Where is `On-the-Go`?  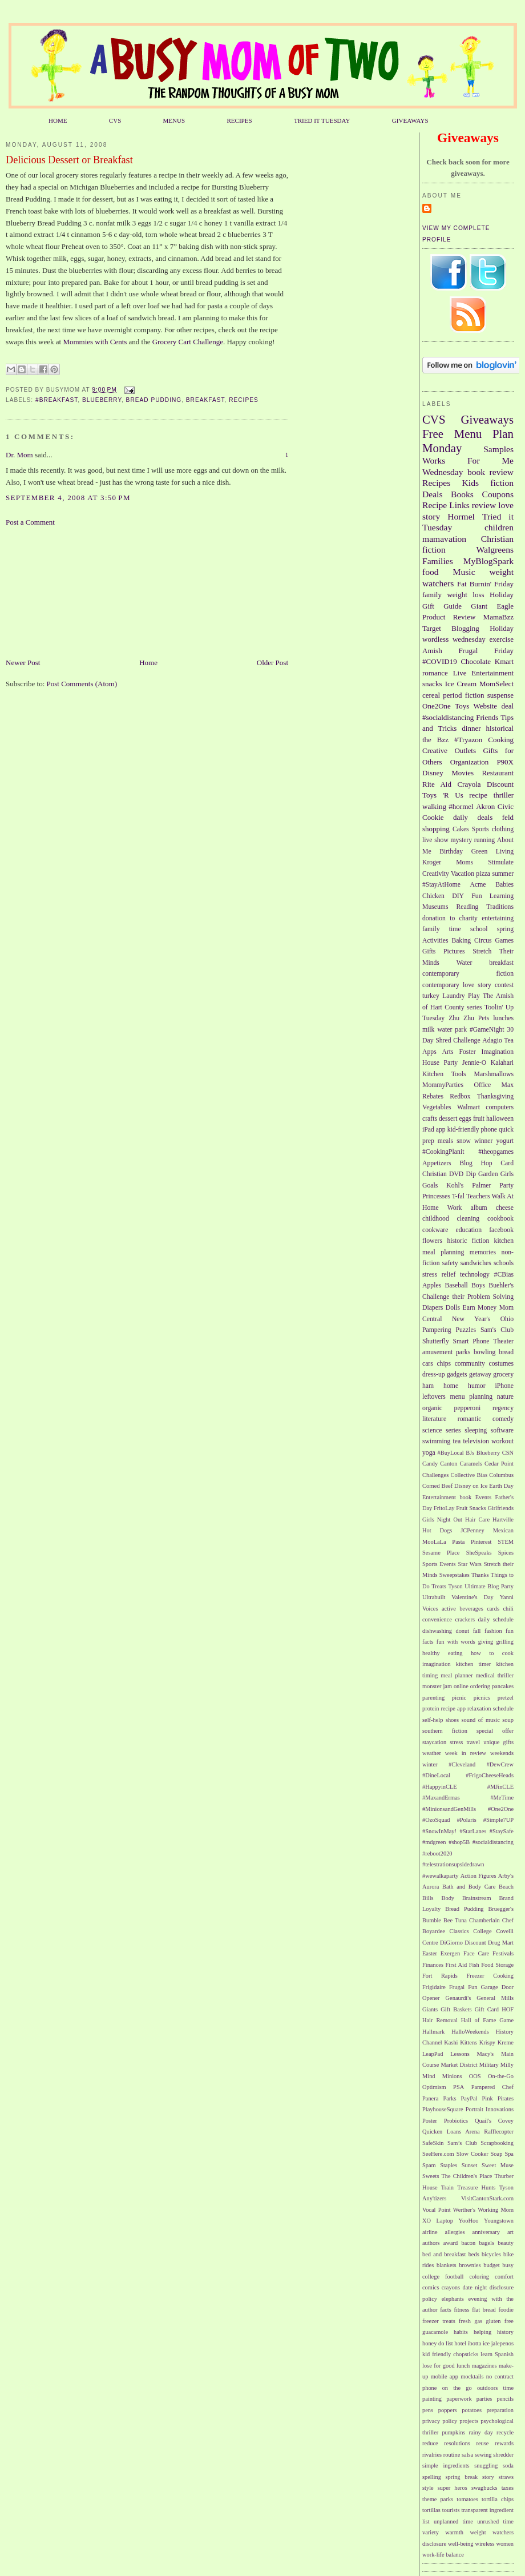 On-the-Go is located at coordinates (501, 2076).